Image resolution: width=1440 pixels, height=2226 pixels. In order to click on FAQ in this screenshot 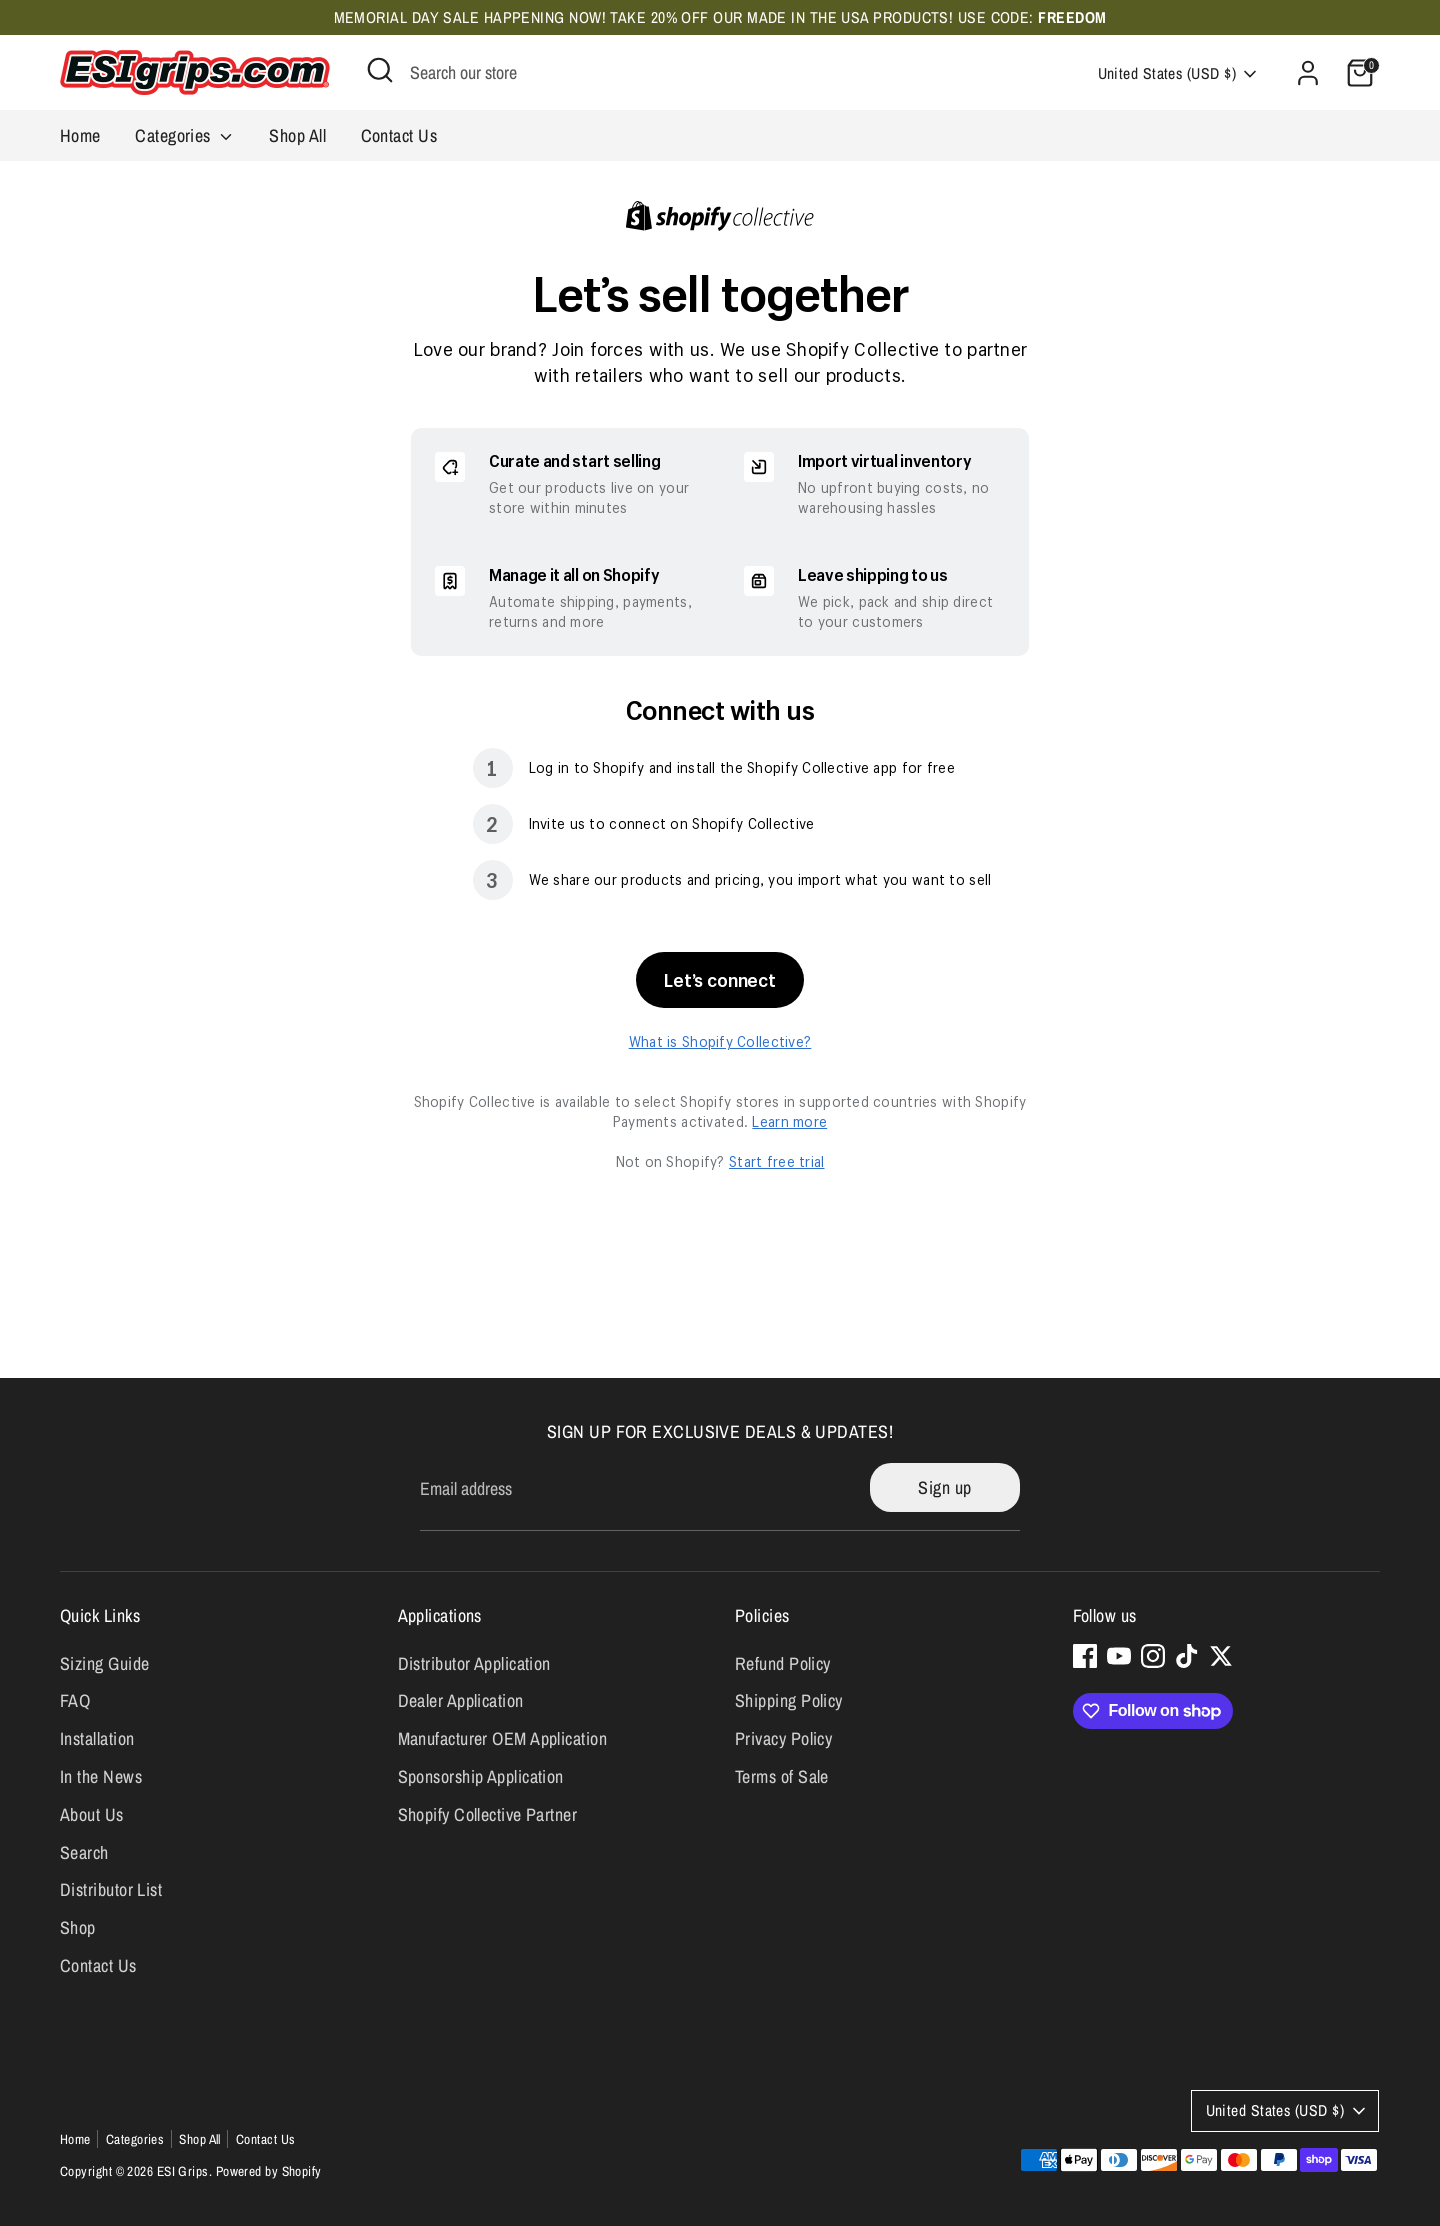, I will do `click(75, 1700)`.